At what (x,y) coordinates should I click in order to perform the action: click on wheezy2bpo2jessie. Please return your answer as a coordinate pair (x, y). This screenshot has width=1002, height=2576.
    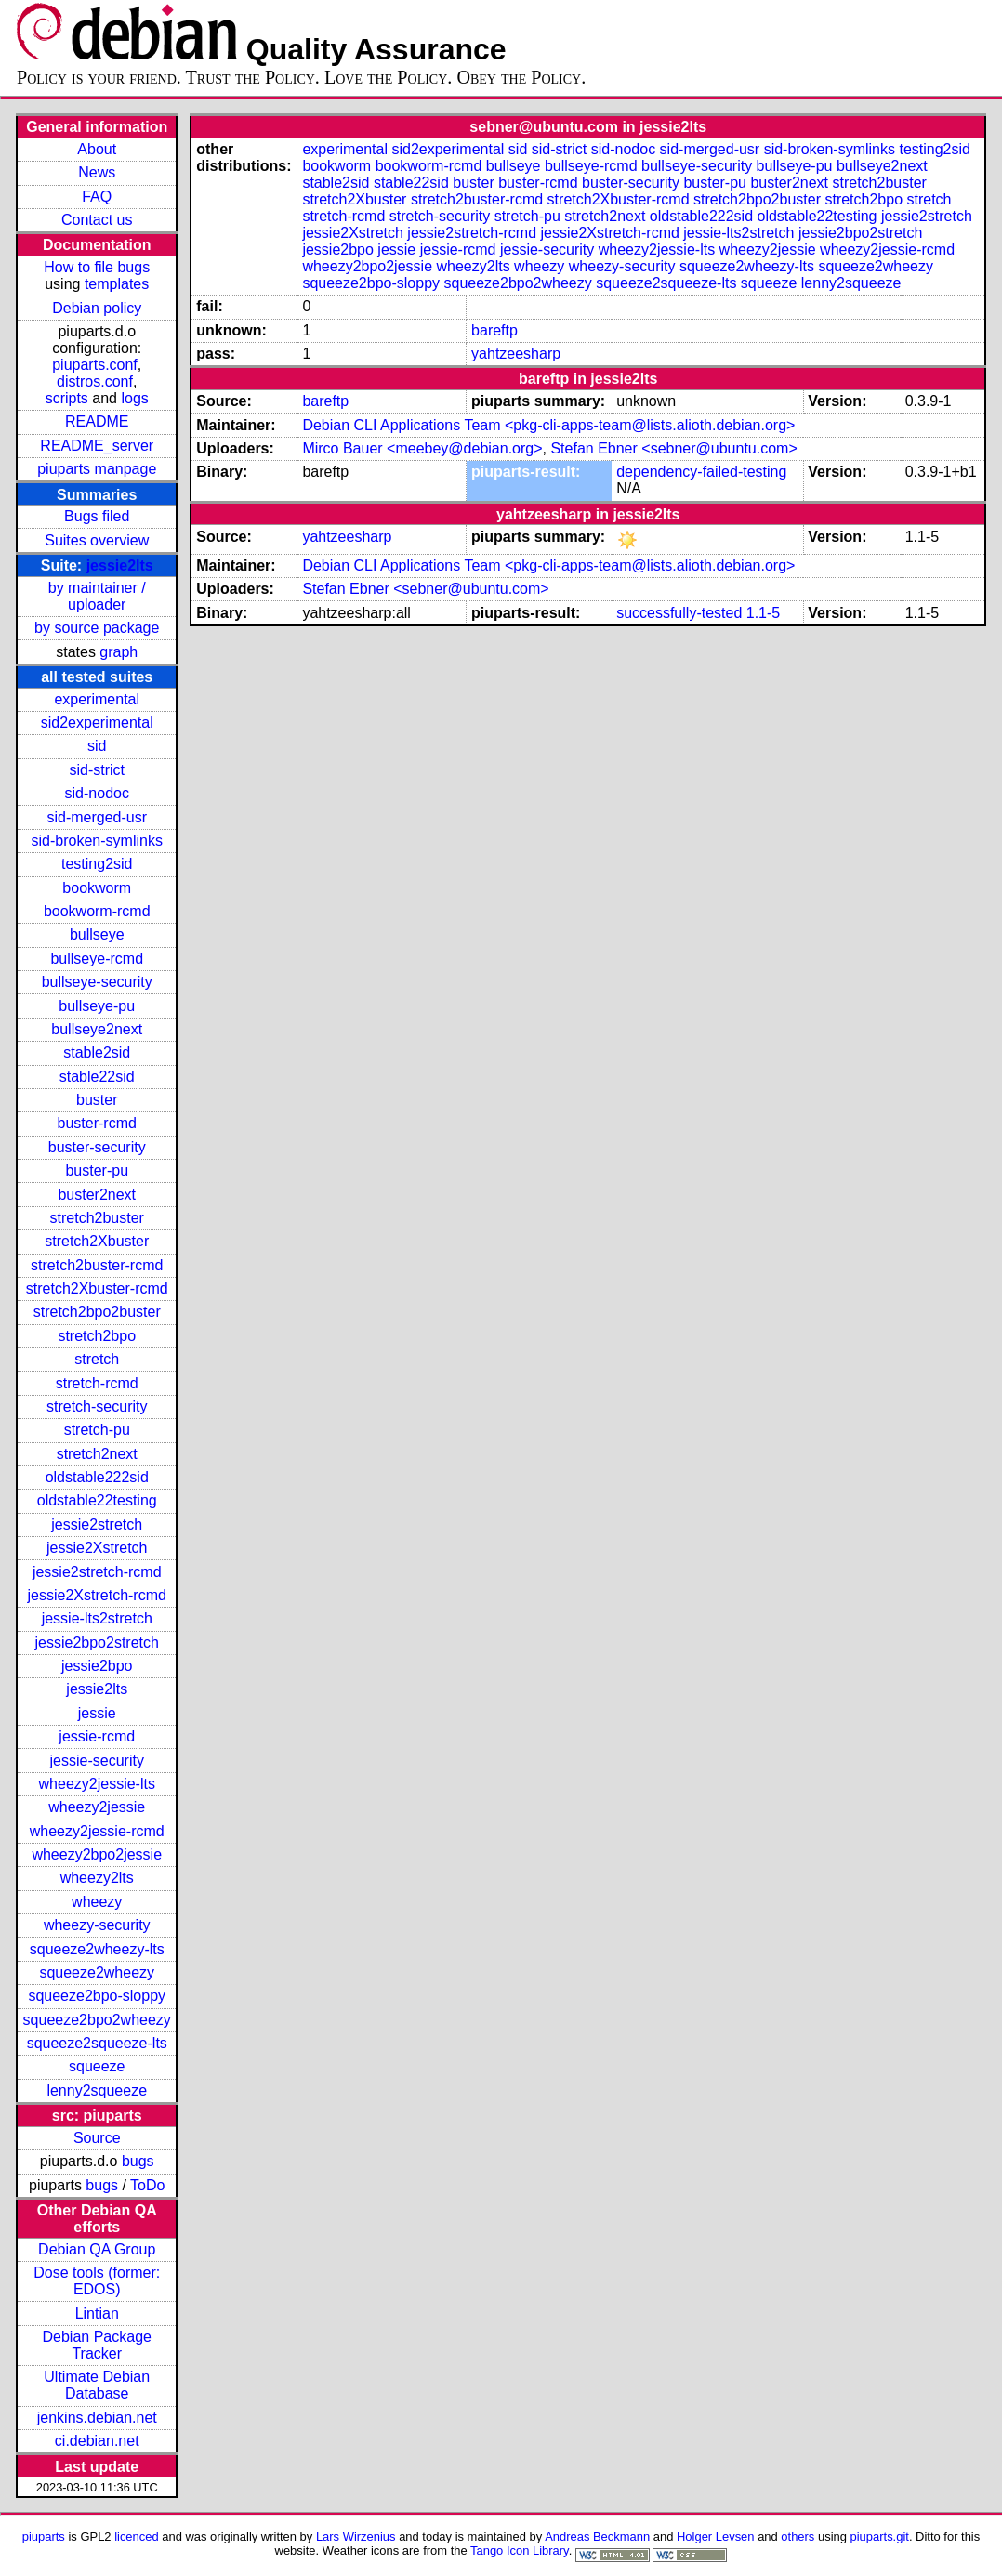
    Looking at the image, I should click on (97, 1854).